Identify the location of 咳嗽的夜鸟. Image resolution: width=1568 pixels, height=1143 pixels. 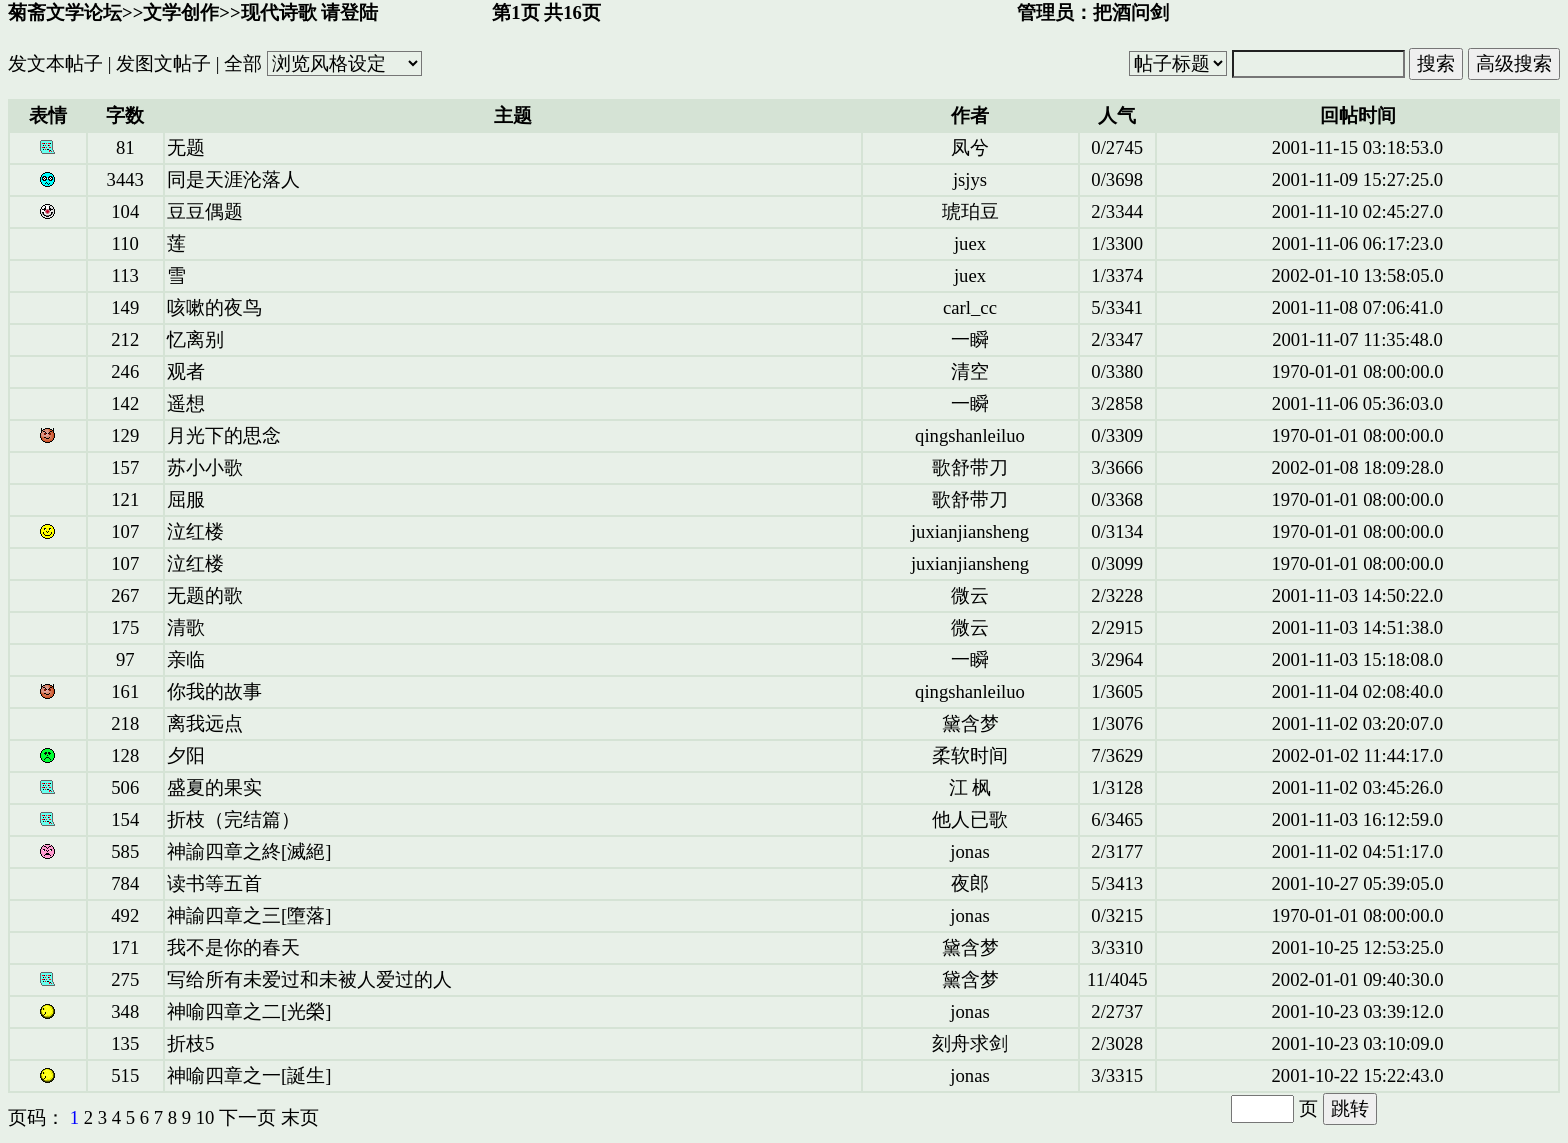
(214, 307).